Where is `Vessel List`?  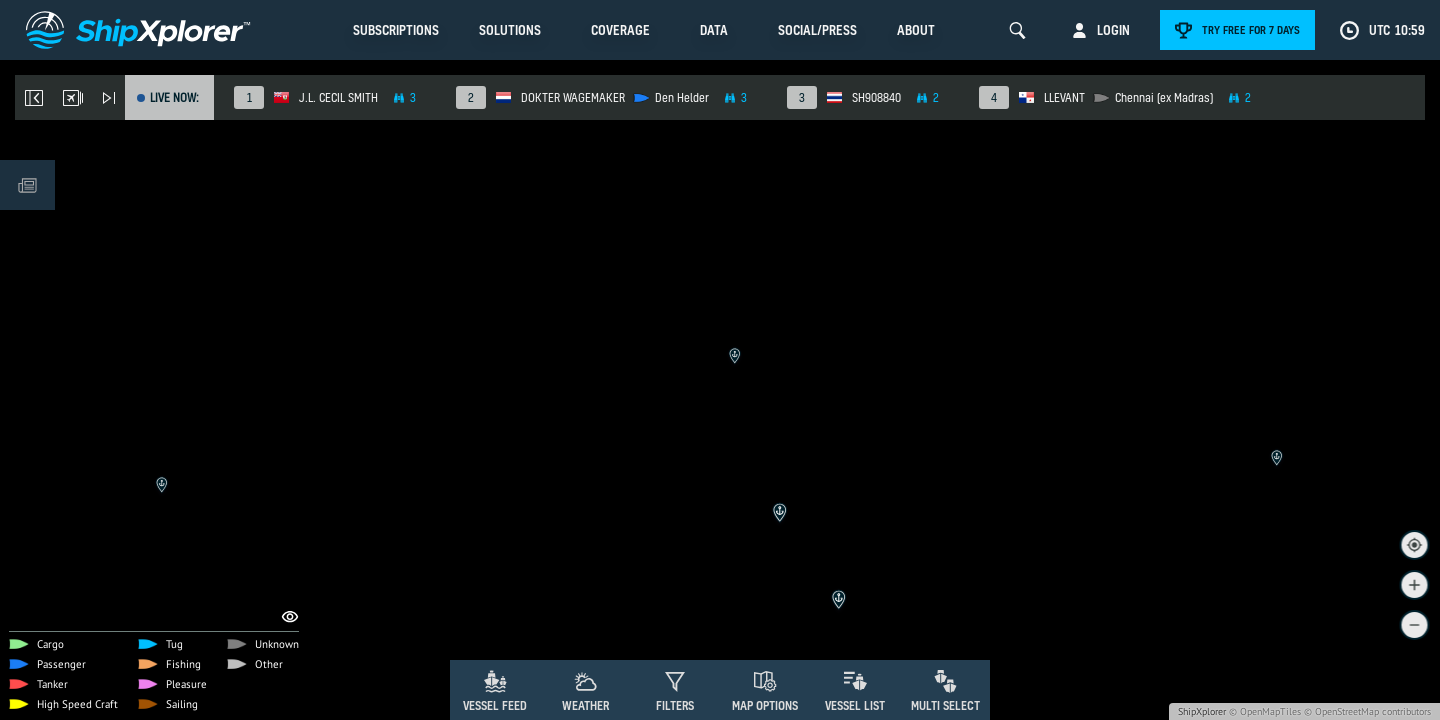
Vessel List is located at coordinates (855, 705).